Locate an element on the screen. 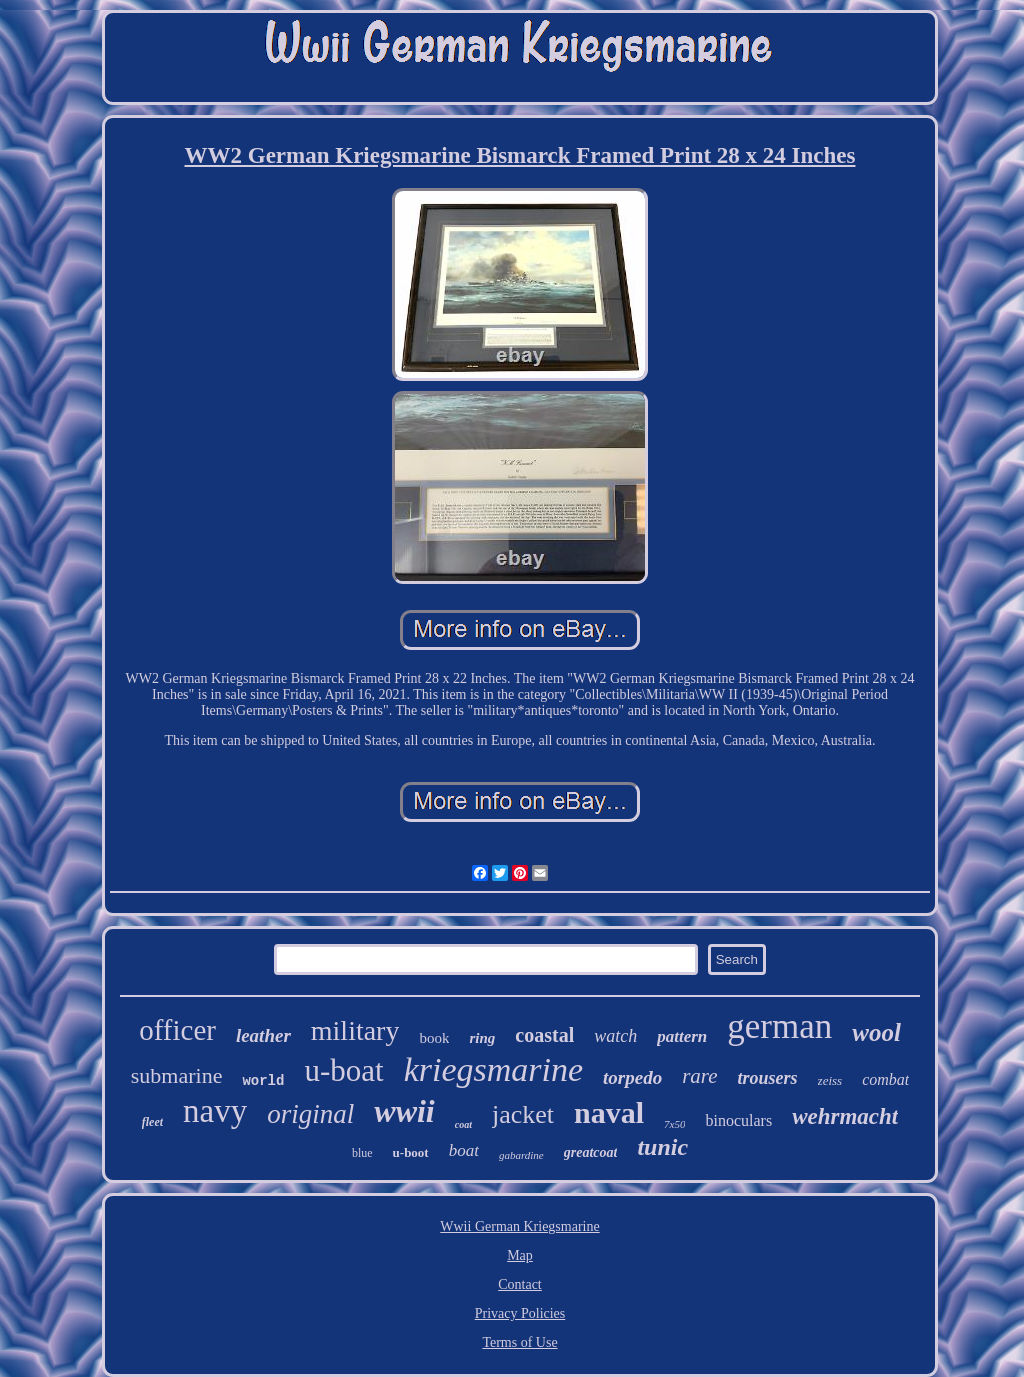 This screenshot has width=1024, height=1377. Contact is located at coordinates (520, 1284).